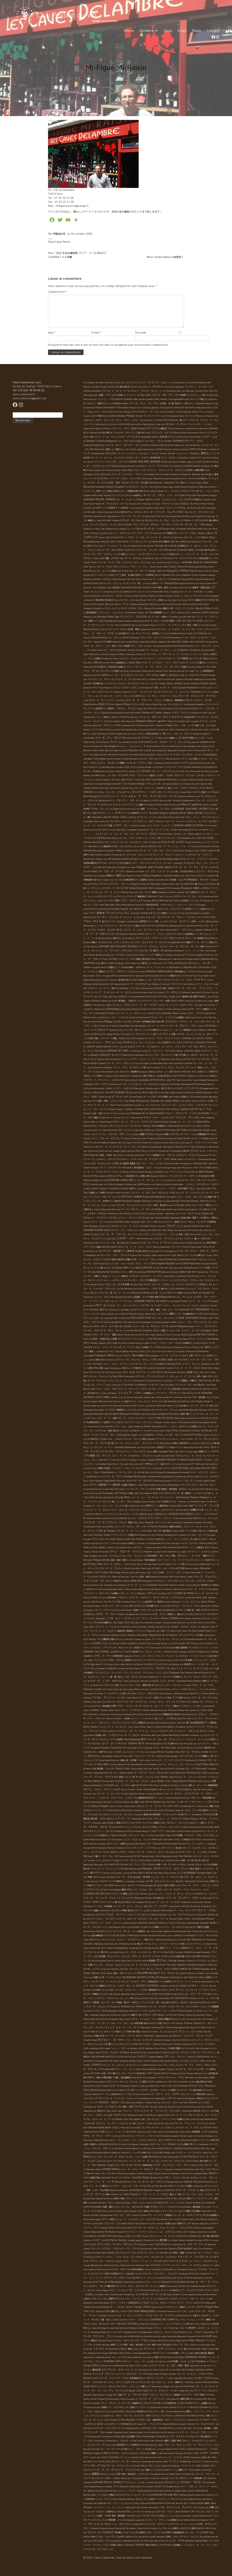 This screenshot has height=2576, width=232. Describe the element at coordinates (131, 2540) in the screenshot. I see `Stéphanie Roussel [Stéphanie Roussel (1 élément)]` at that location.